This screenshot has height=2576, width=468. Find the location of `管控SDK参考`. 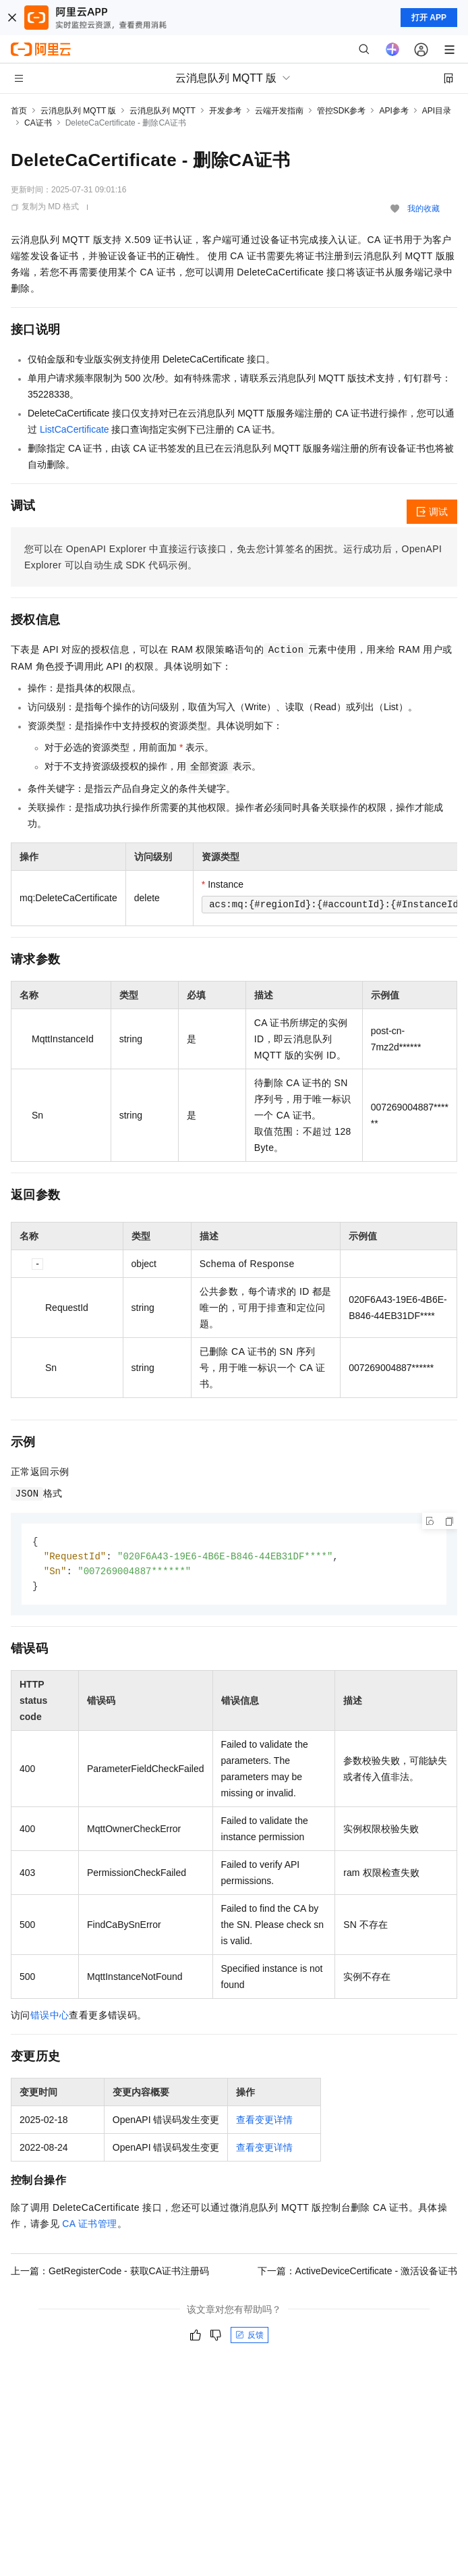

管控SDK参考 is located at coordinates (341, 110).